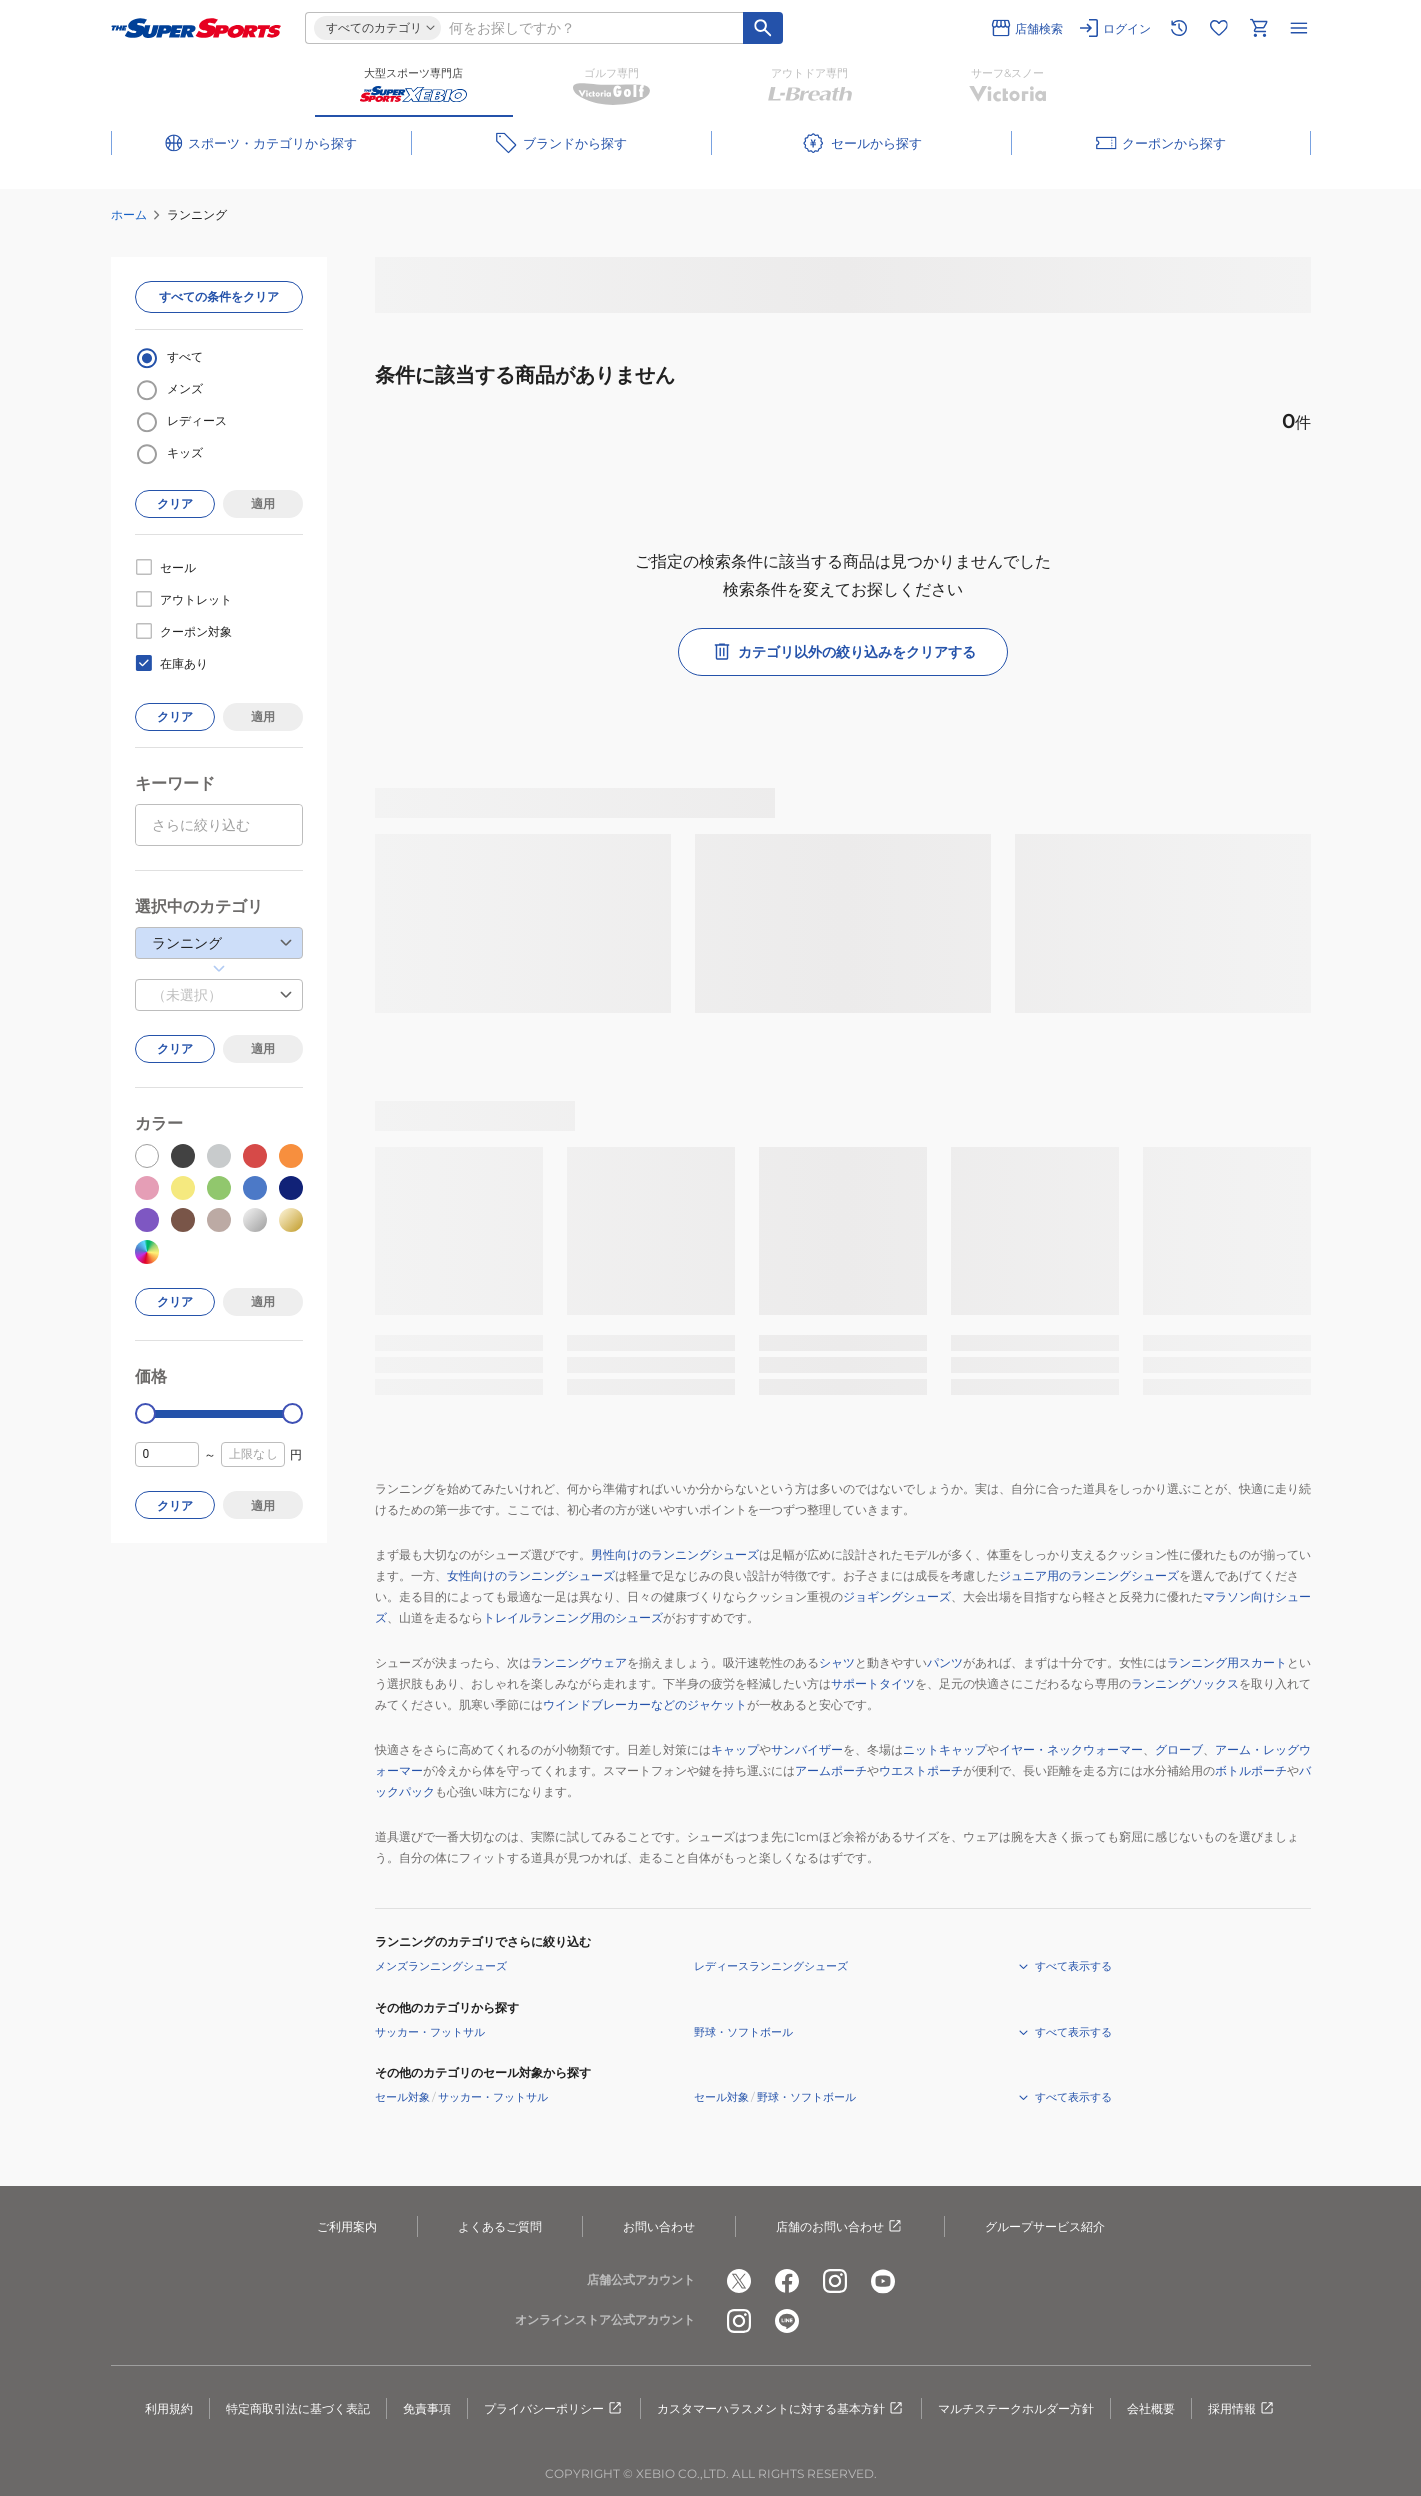 The height and width of the screenshot is (2496, 1421). I want to click on 特定商取引法に基づく表記, so click(298, 2408).